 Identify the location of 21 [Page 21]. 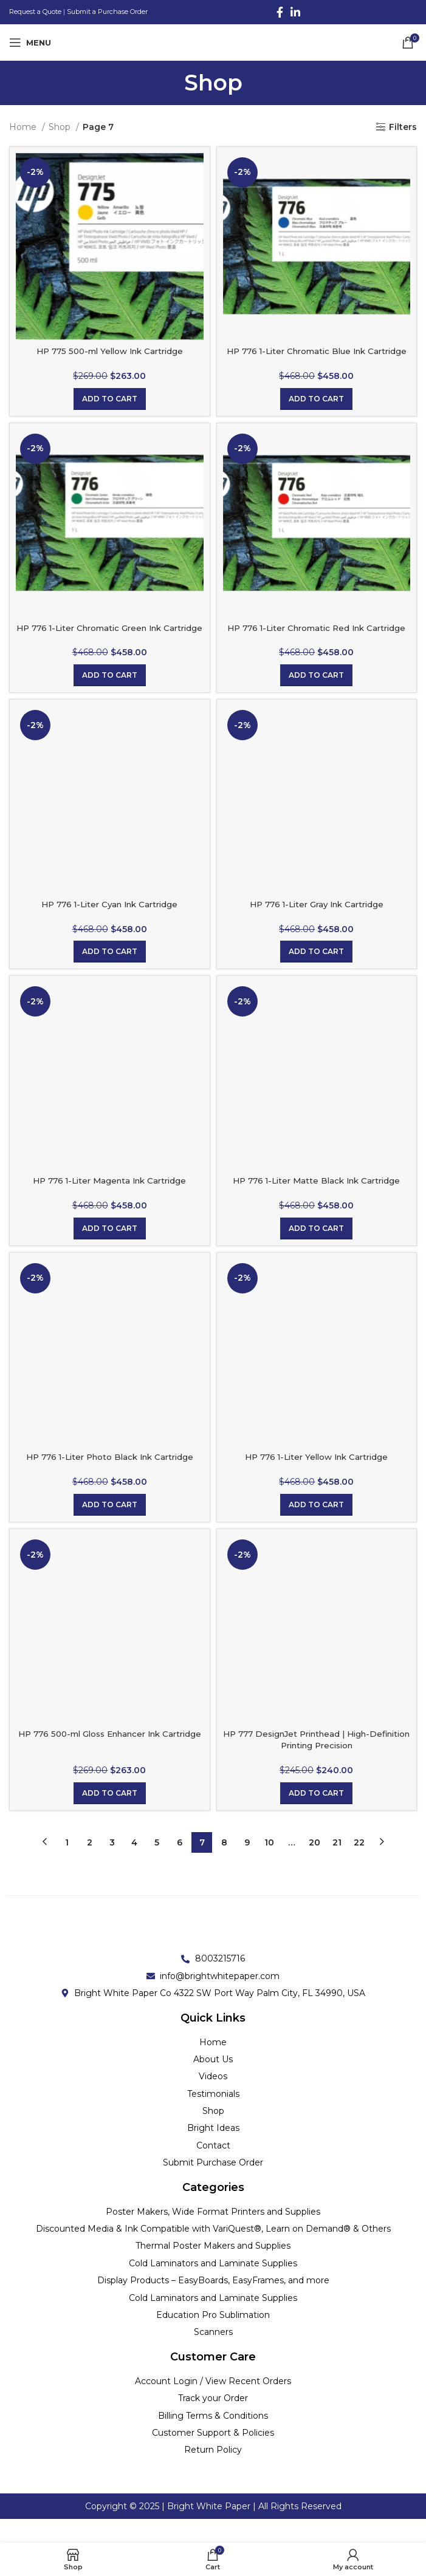
(337, 1866).